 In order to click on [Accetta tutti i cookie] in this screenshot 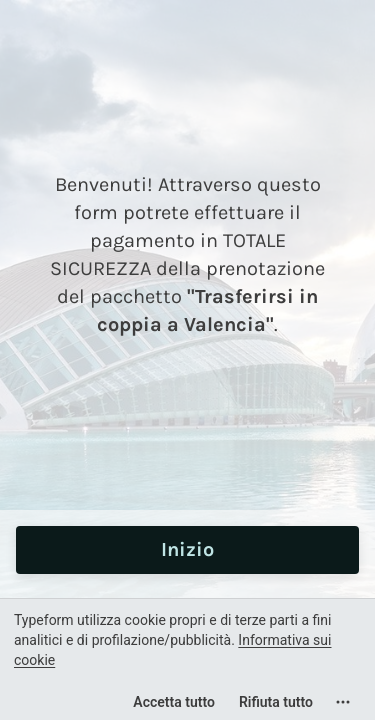, I will do `click(174, 702)`.